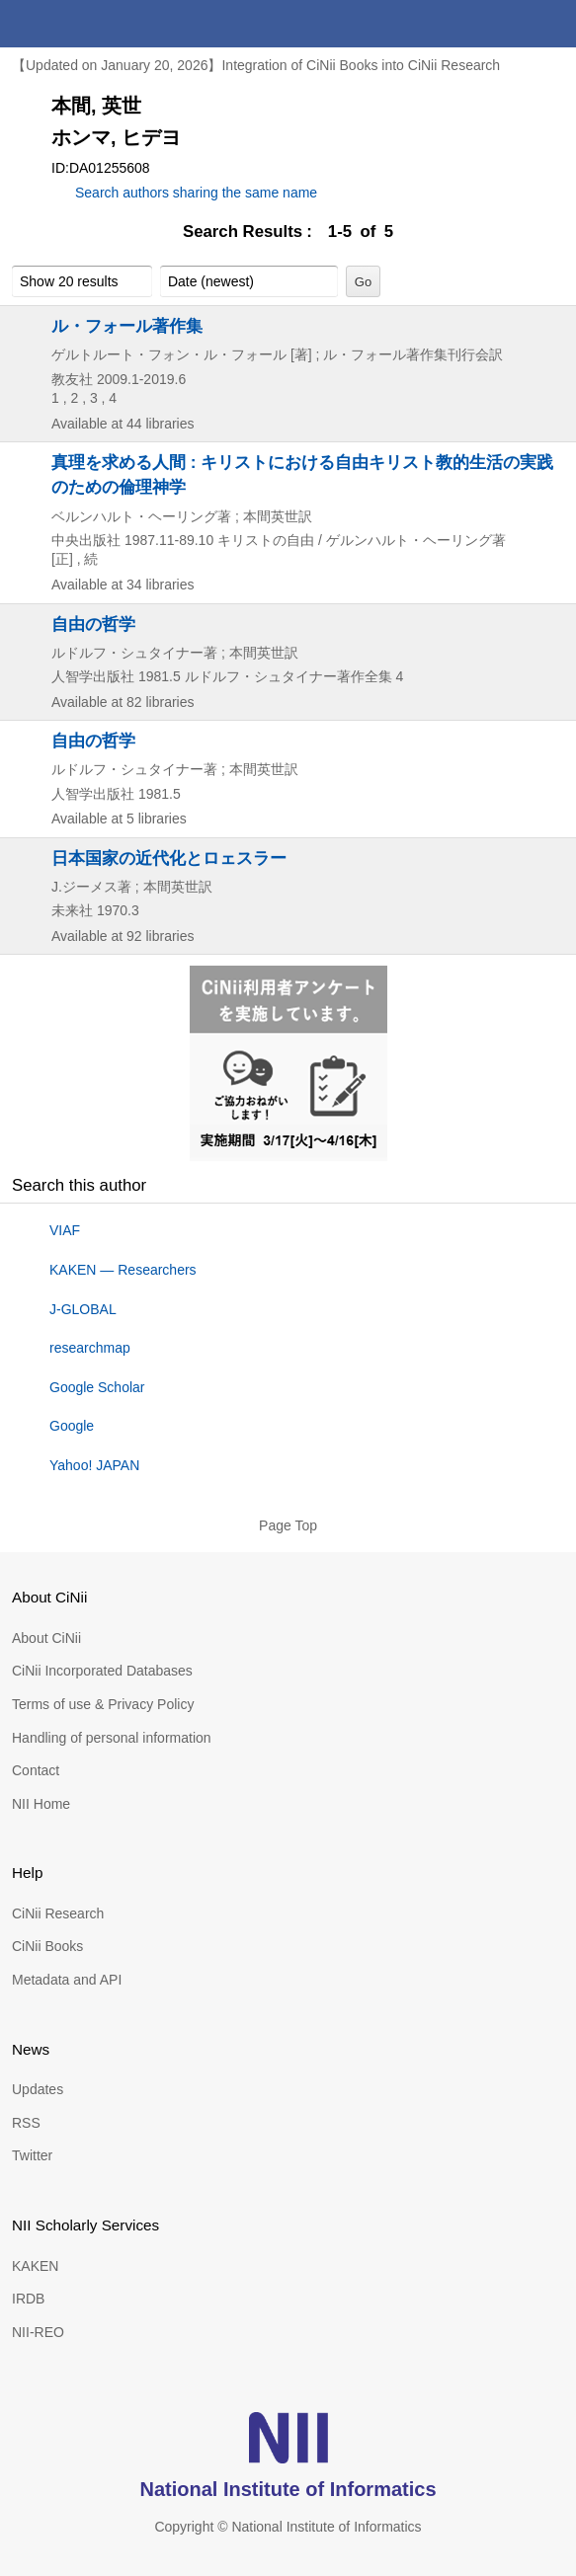  What do you see at coordinates (35, 1770) in the screenshot?
I see `Contact` at bounding box center [35, 1770].